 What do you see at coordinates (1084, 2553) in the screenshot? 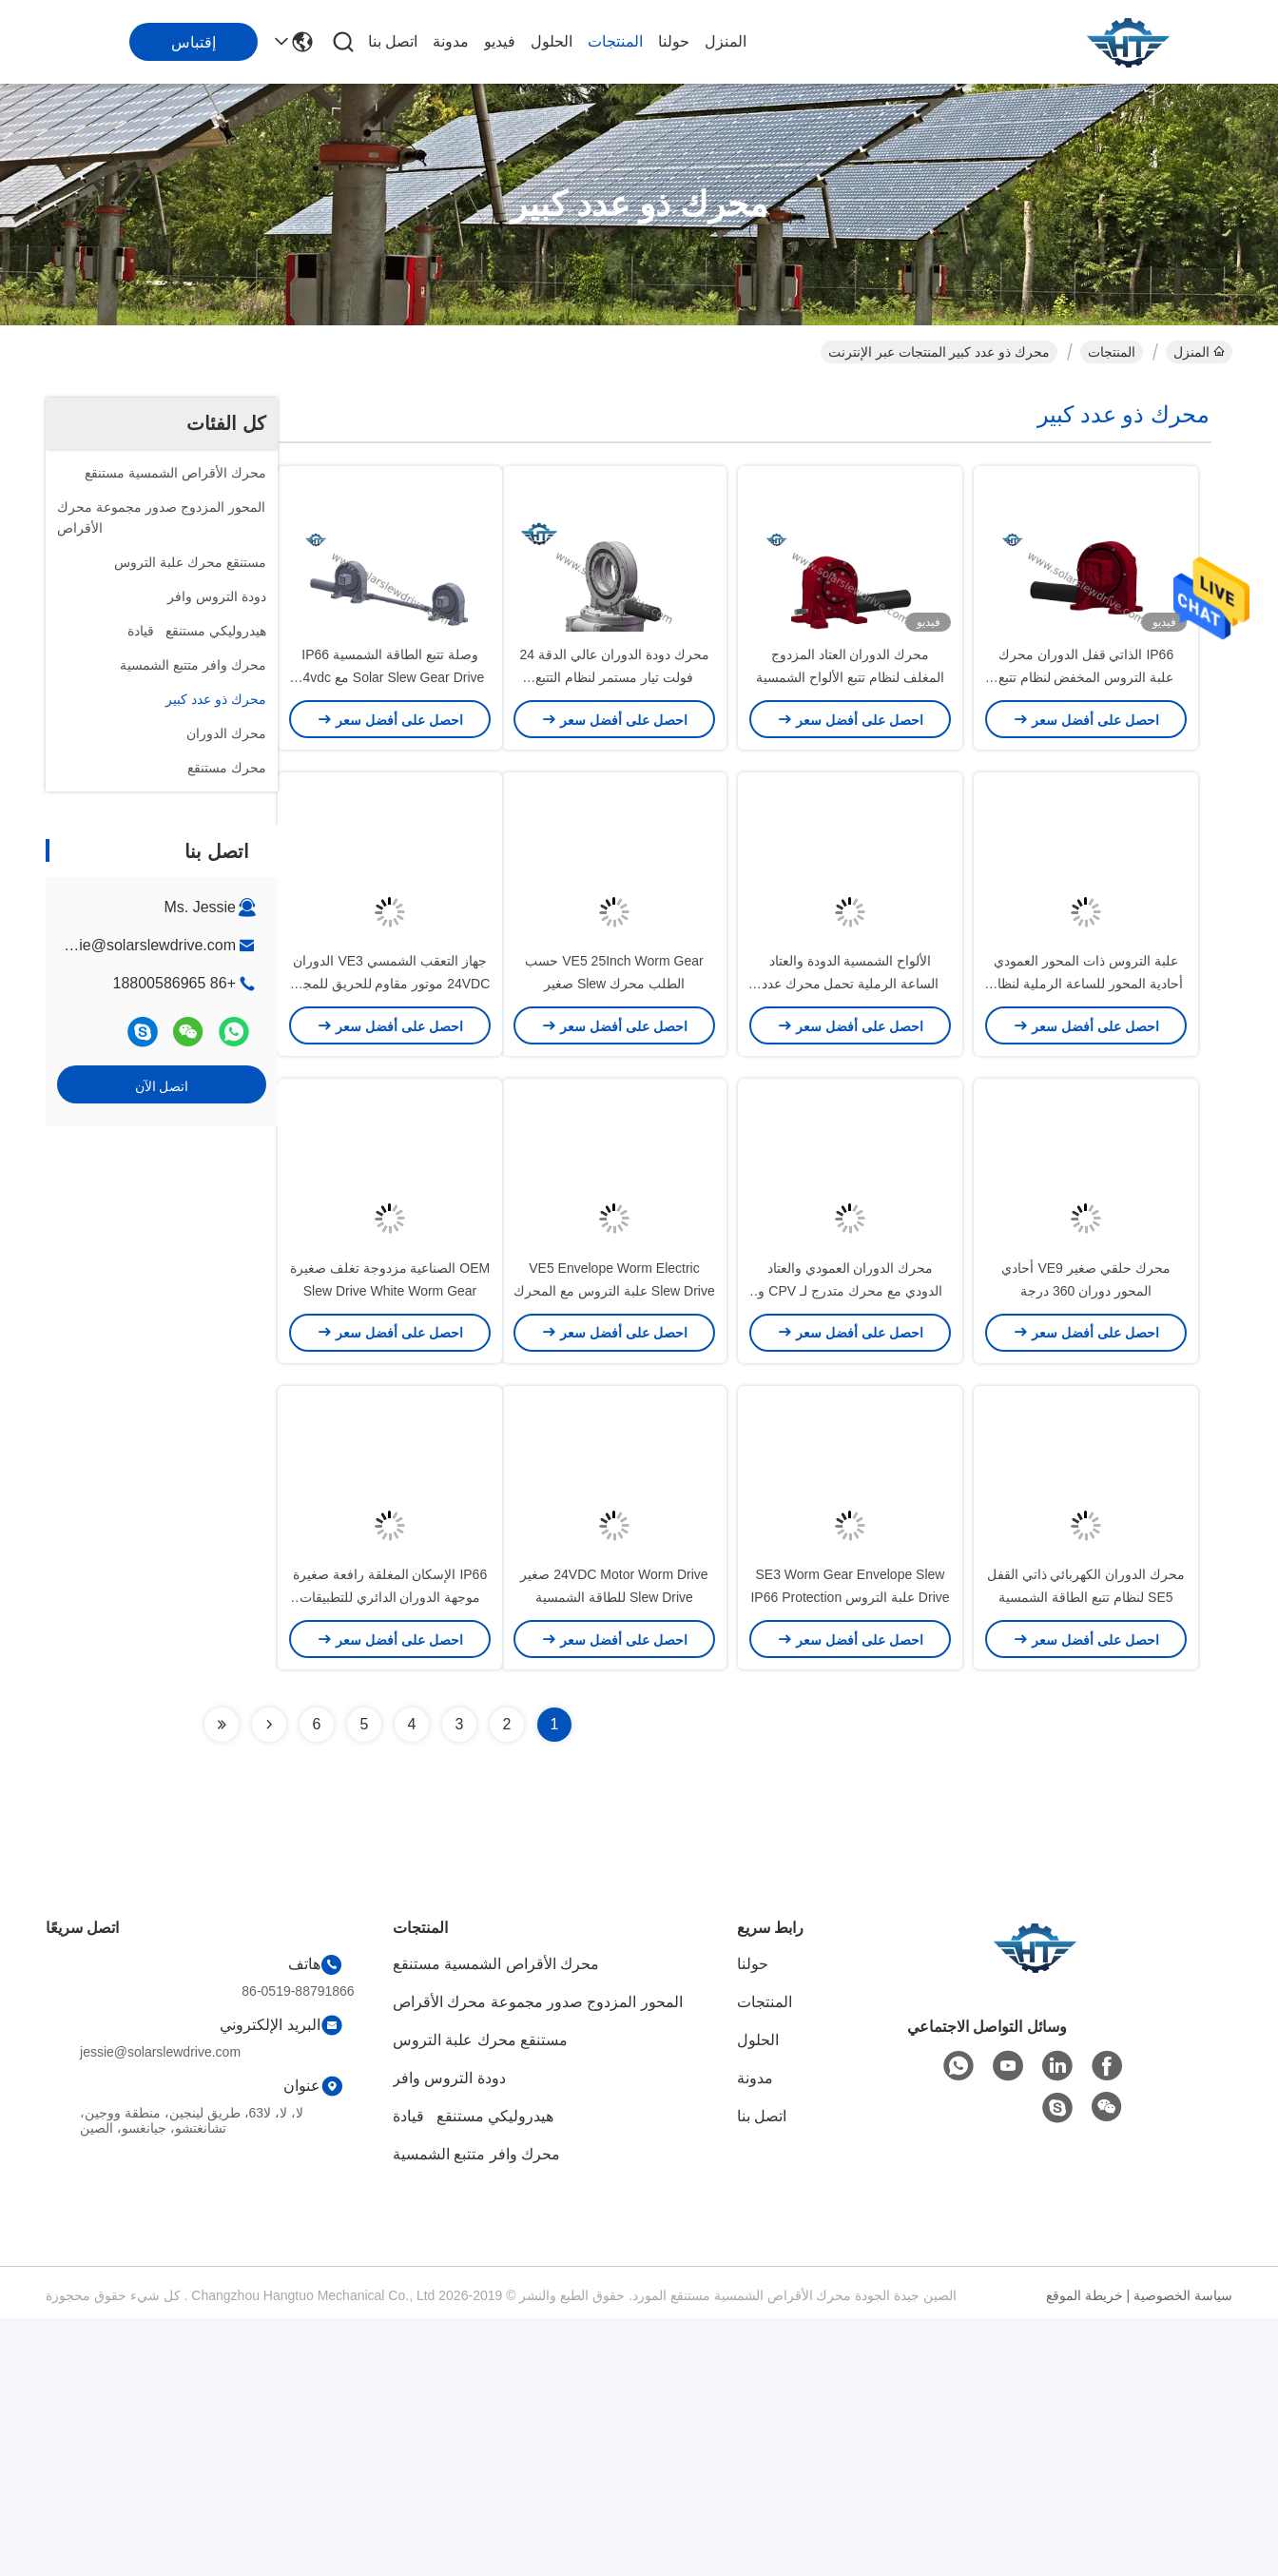
I see `خريطة الموقع` at bounding box center [1084, 2553].